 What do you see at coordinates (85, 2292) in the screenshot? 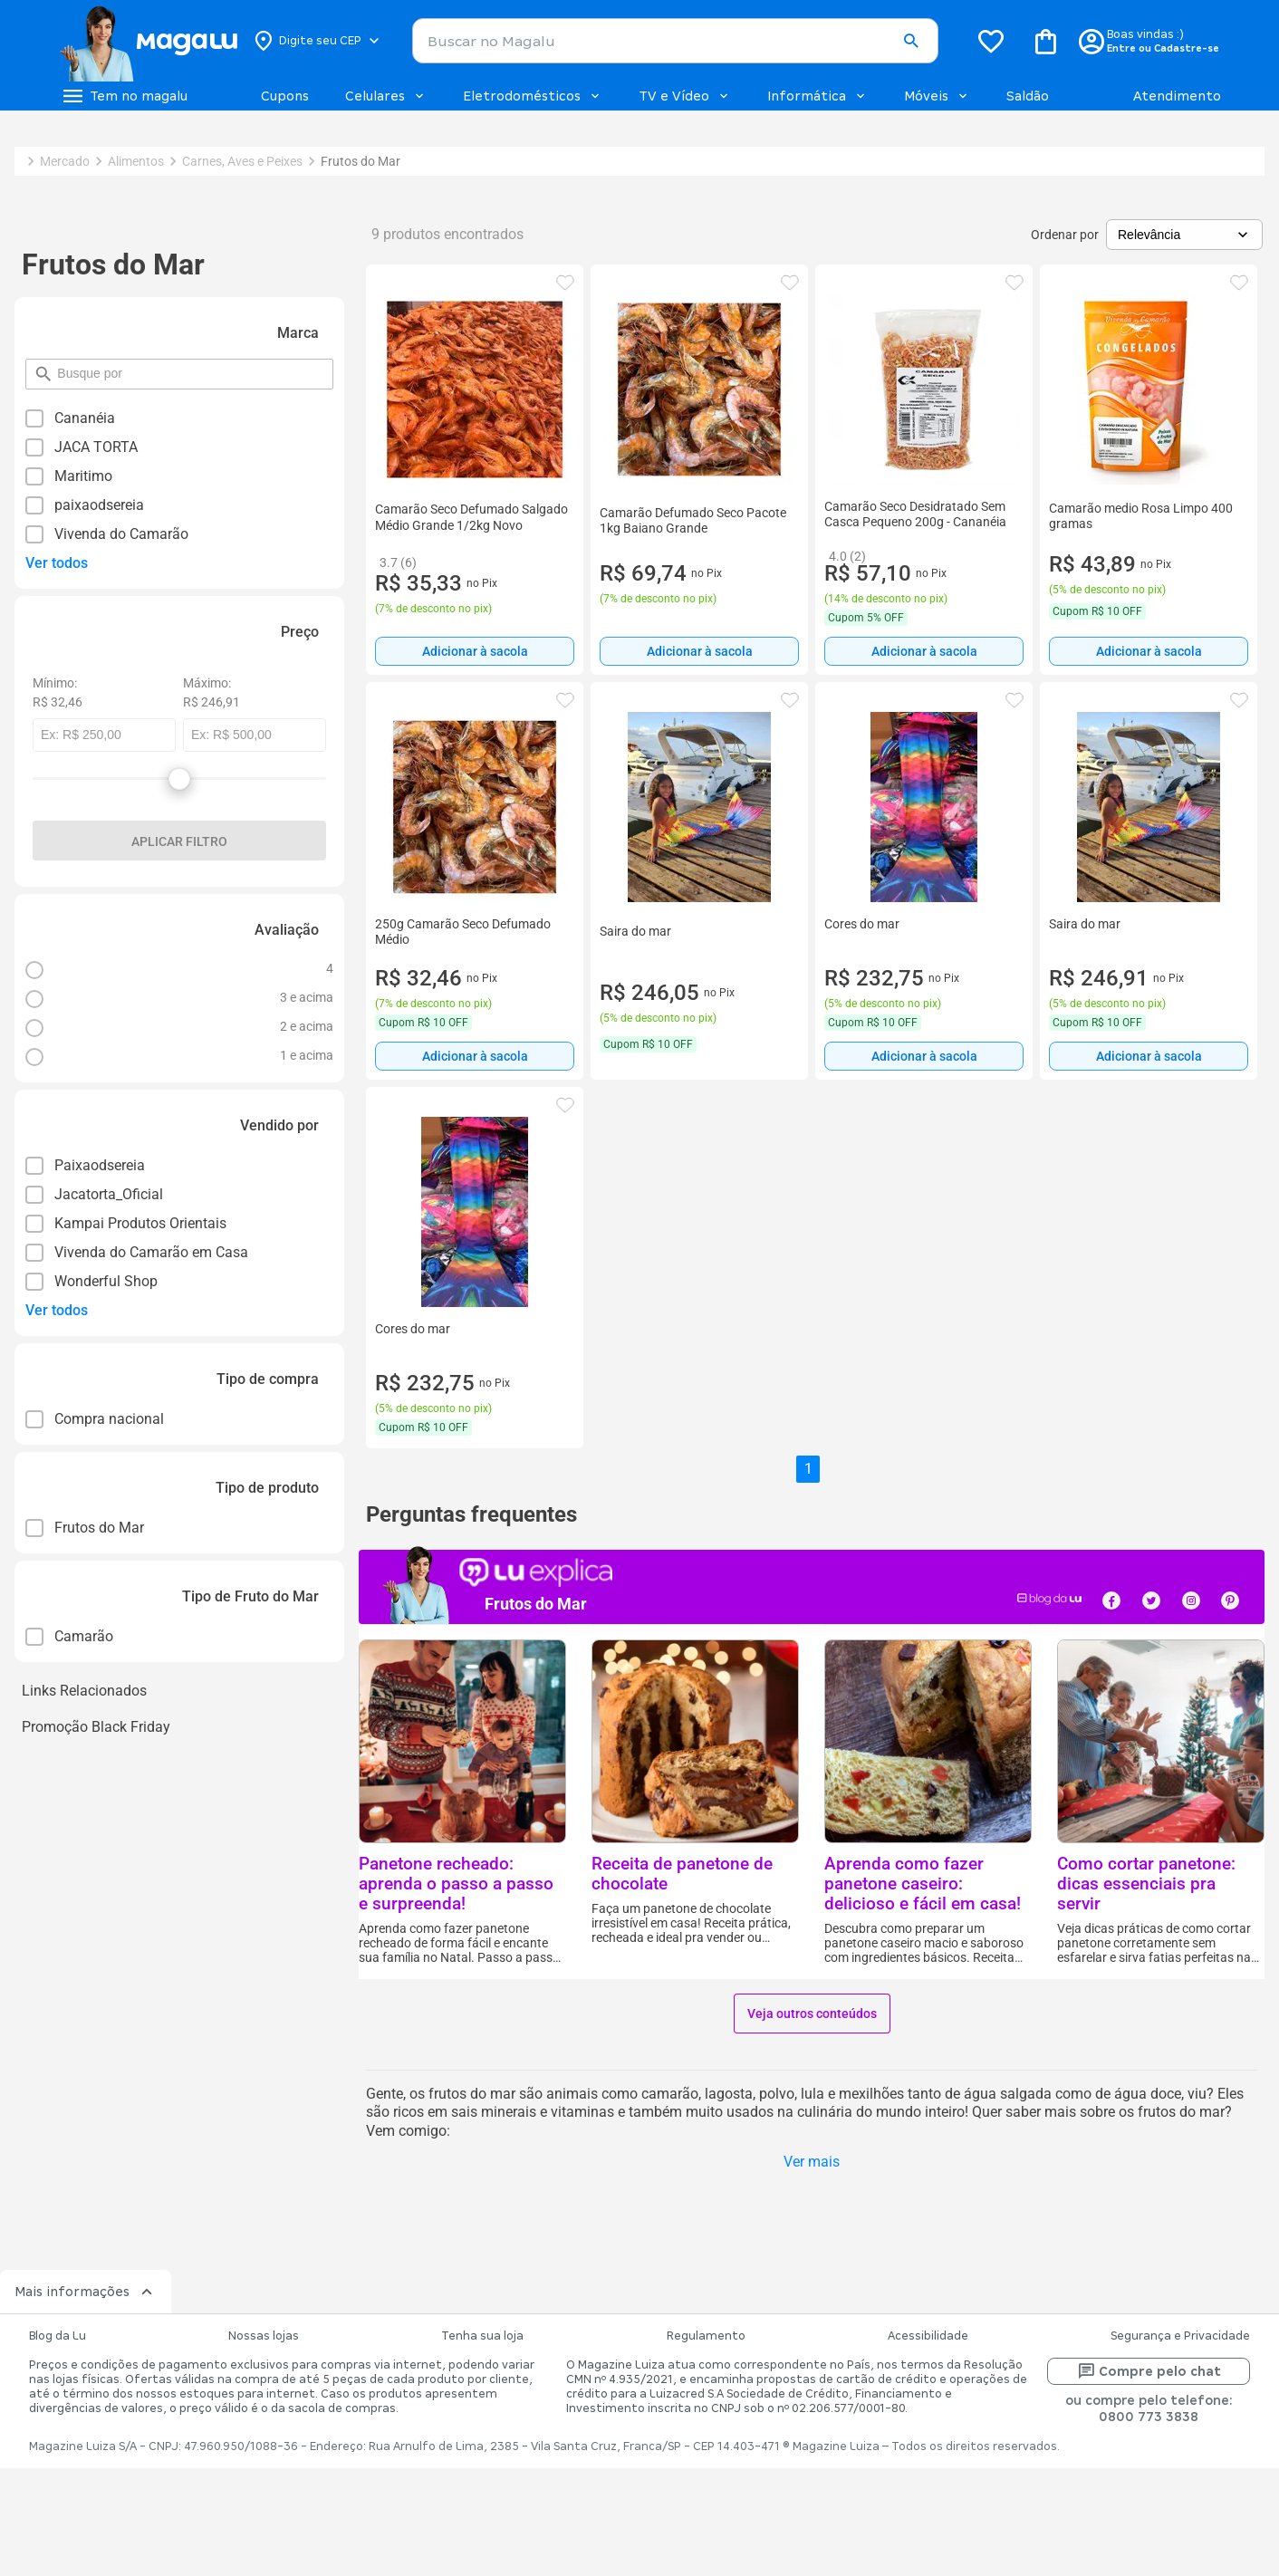
I see `Mais informações` at bounding box center [85, 2292].